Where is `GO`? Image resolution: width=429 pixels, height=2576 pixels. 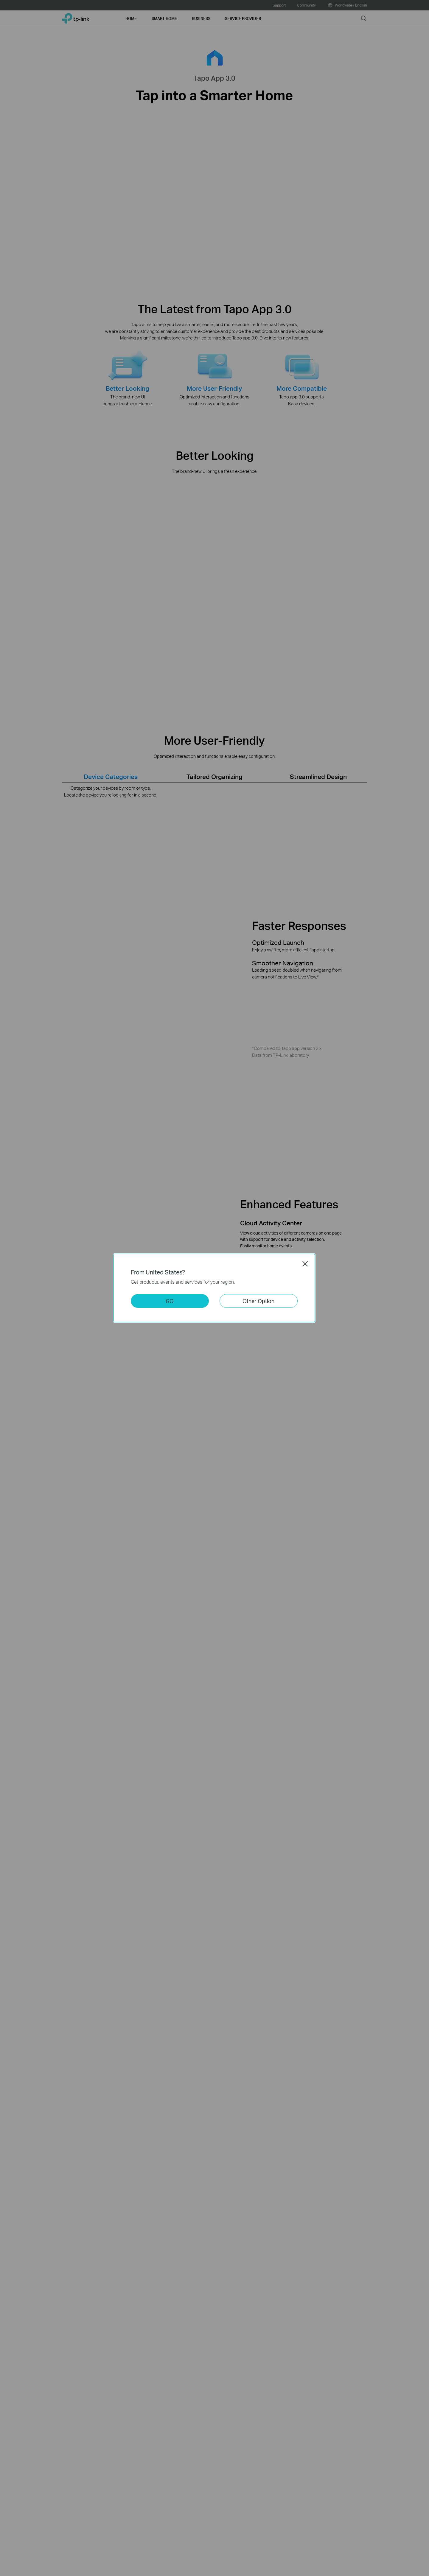 GO is located at coordinates (170, 1300).